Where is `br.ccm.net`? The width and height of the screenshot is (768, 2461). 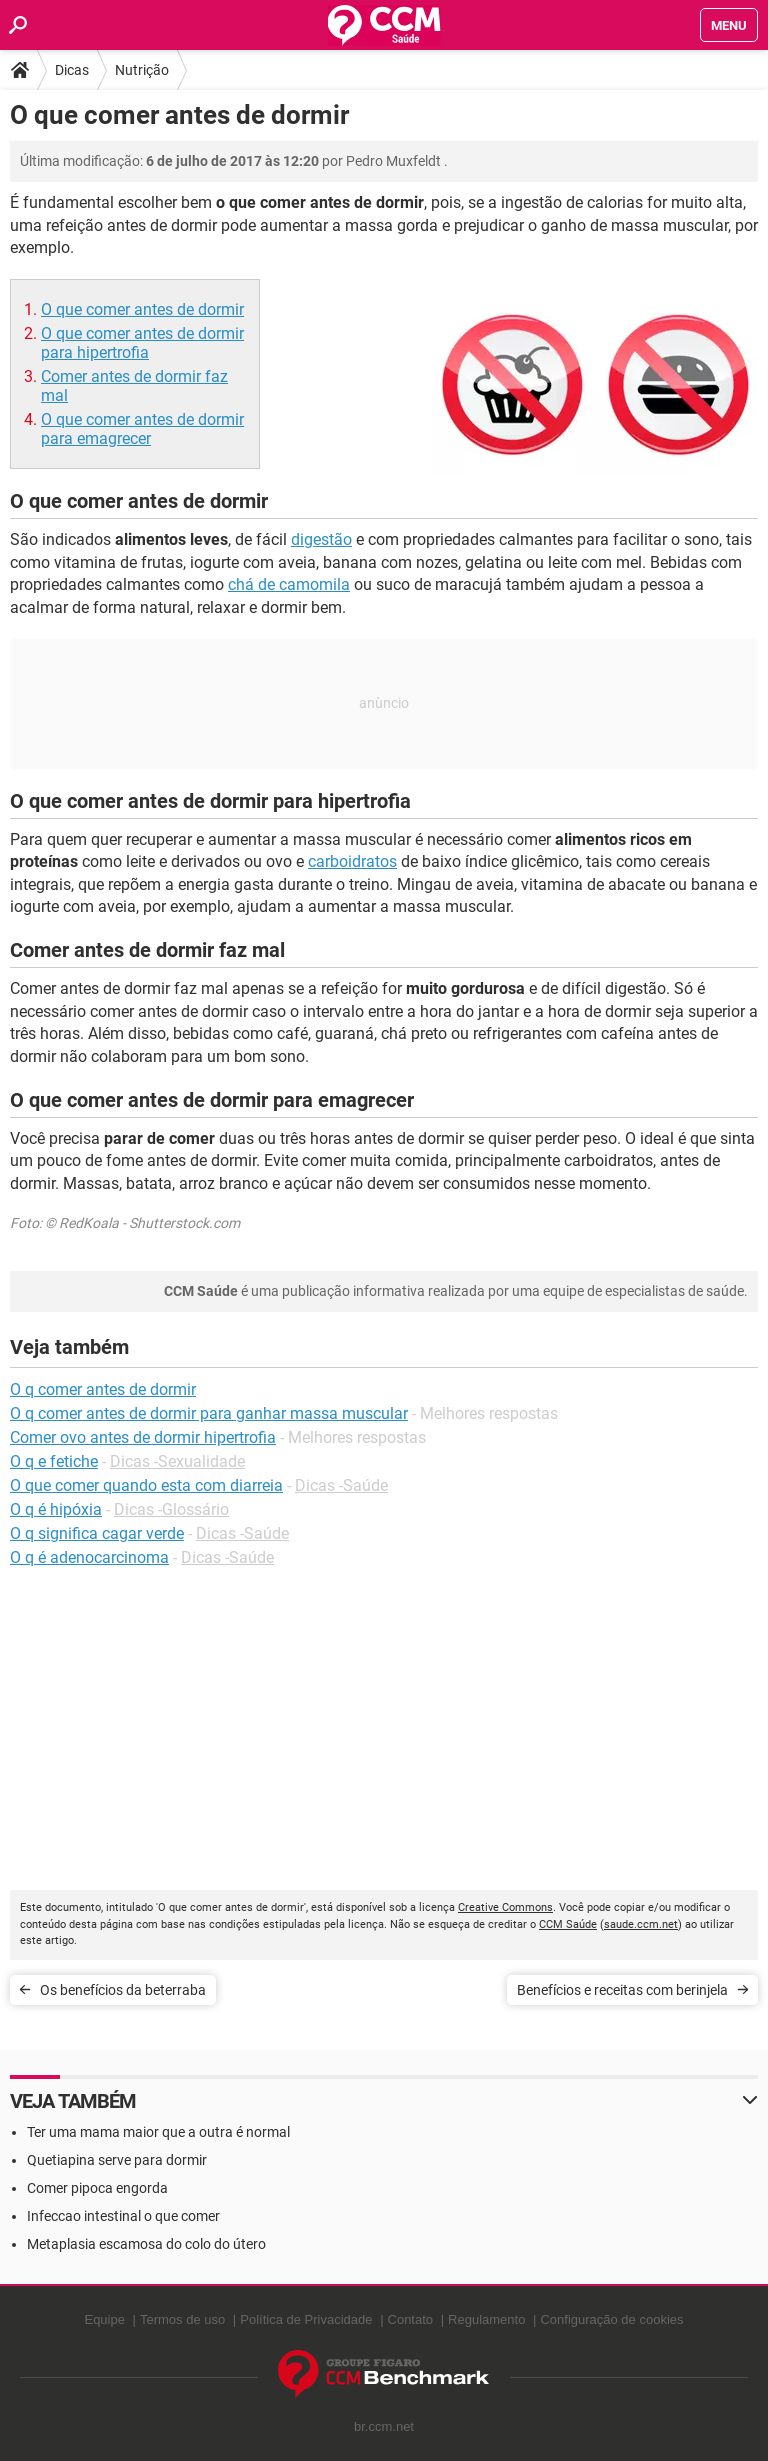
br.ccm.net is located at coordinates (384, 2426).